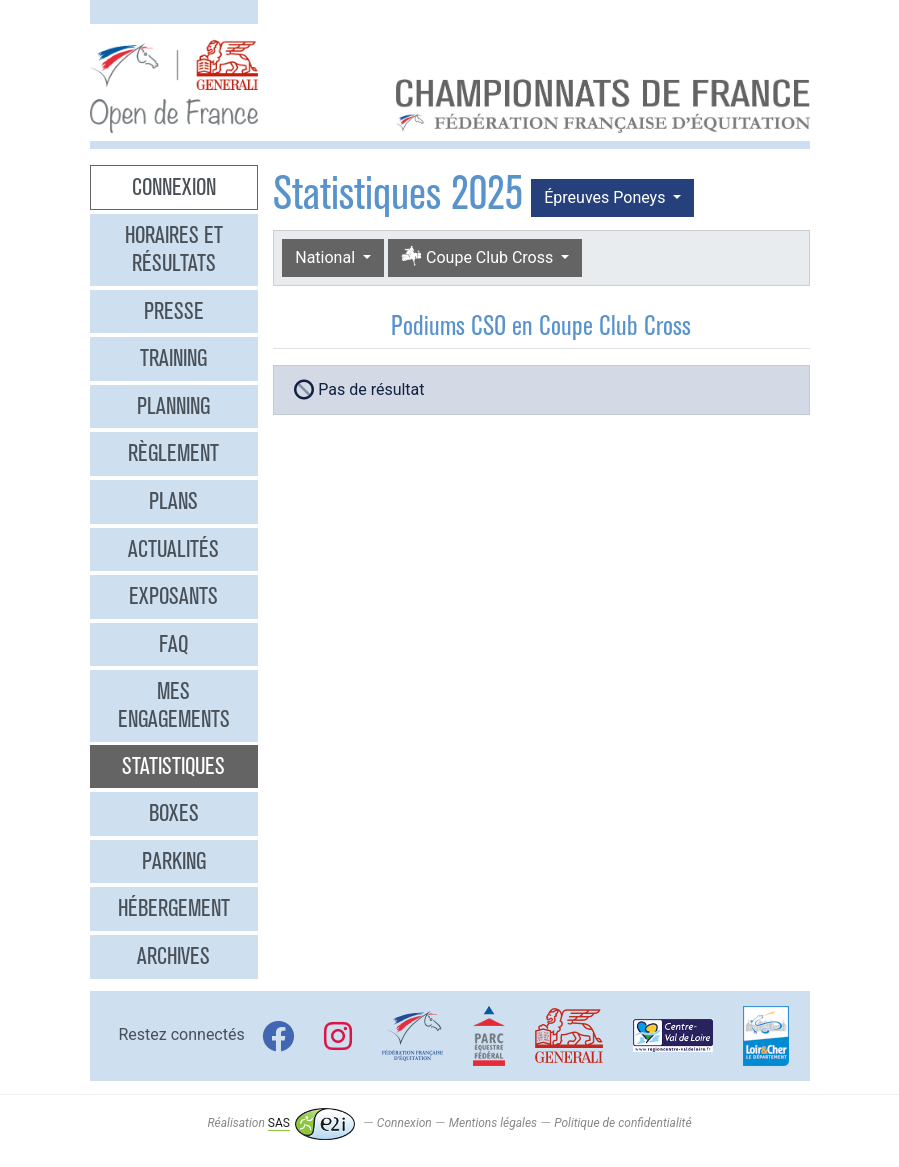  Describe the element at coordinates (173, 644) in the screenshot. I see `FAQ` at that location.